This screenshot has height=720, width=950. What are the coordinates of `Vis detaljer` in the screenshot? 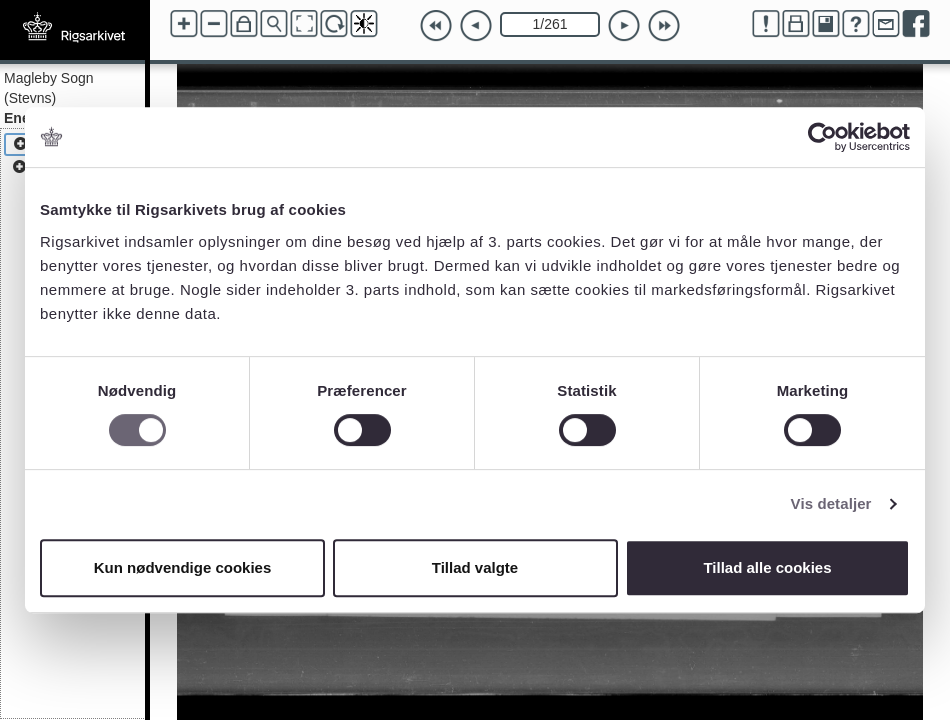 It's located at (831, 503).